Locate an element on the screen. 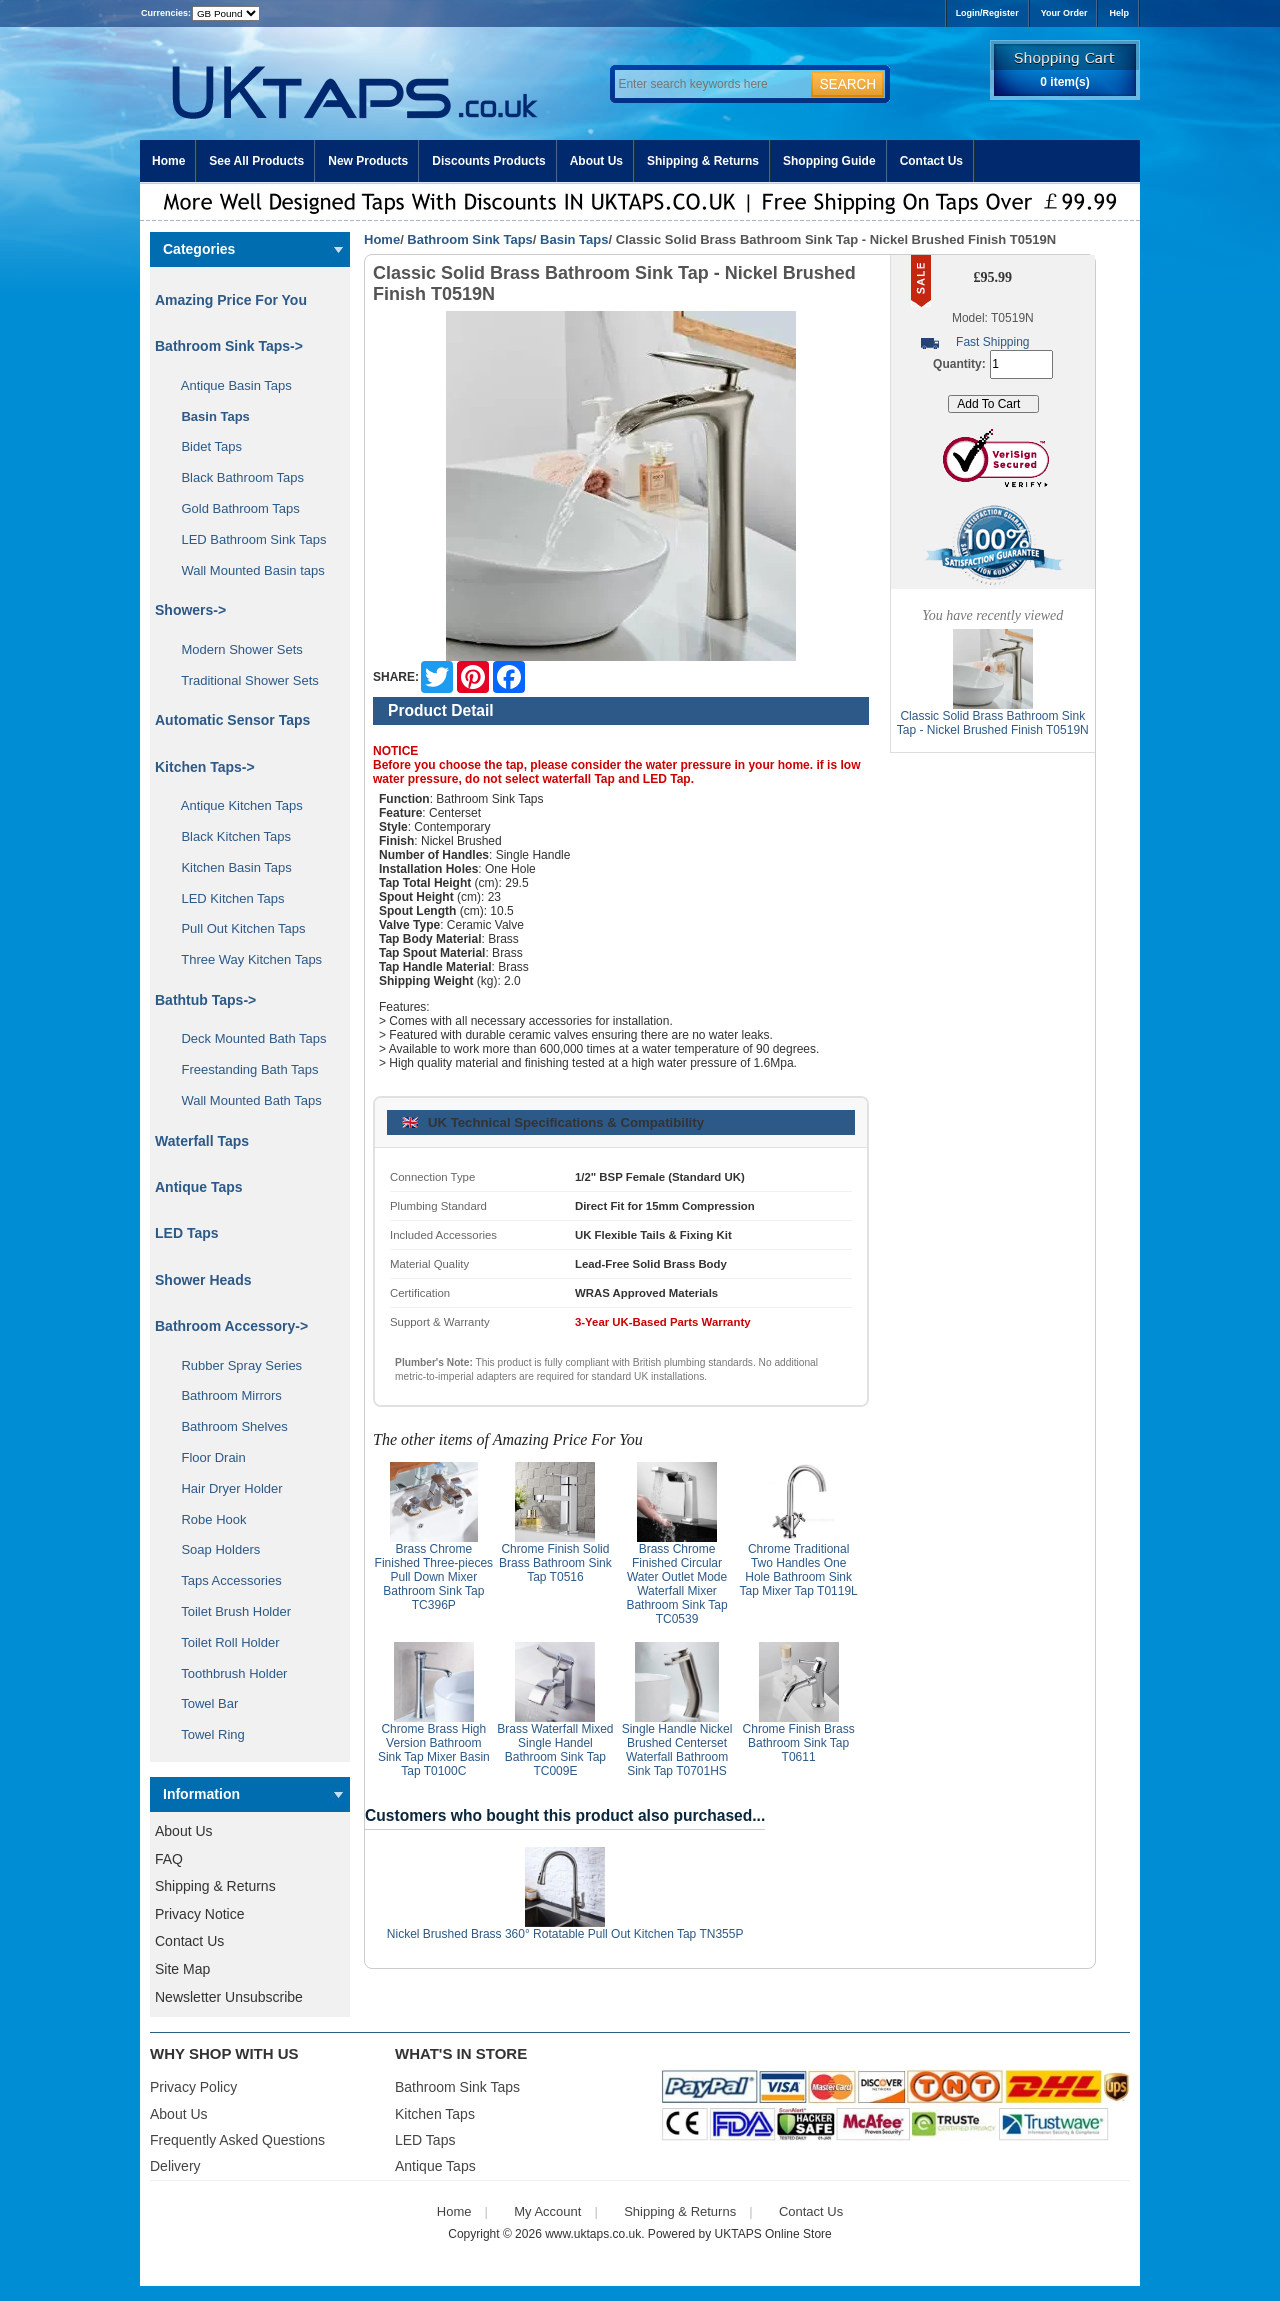  Chrome Finish Brass Bathroom Sink Tap T0611 is located at coordinates (799, 1743).